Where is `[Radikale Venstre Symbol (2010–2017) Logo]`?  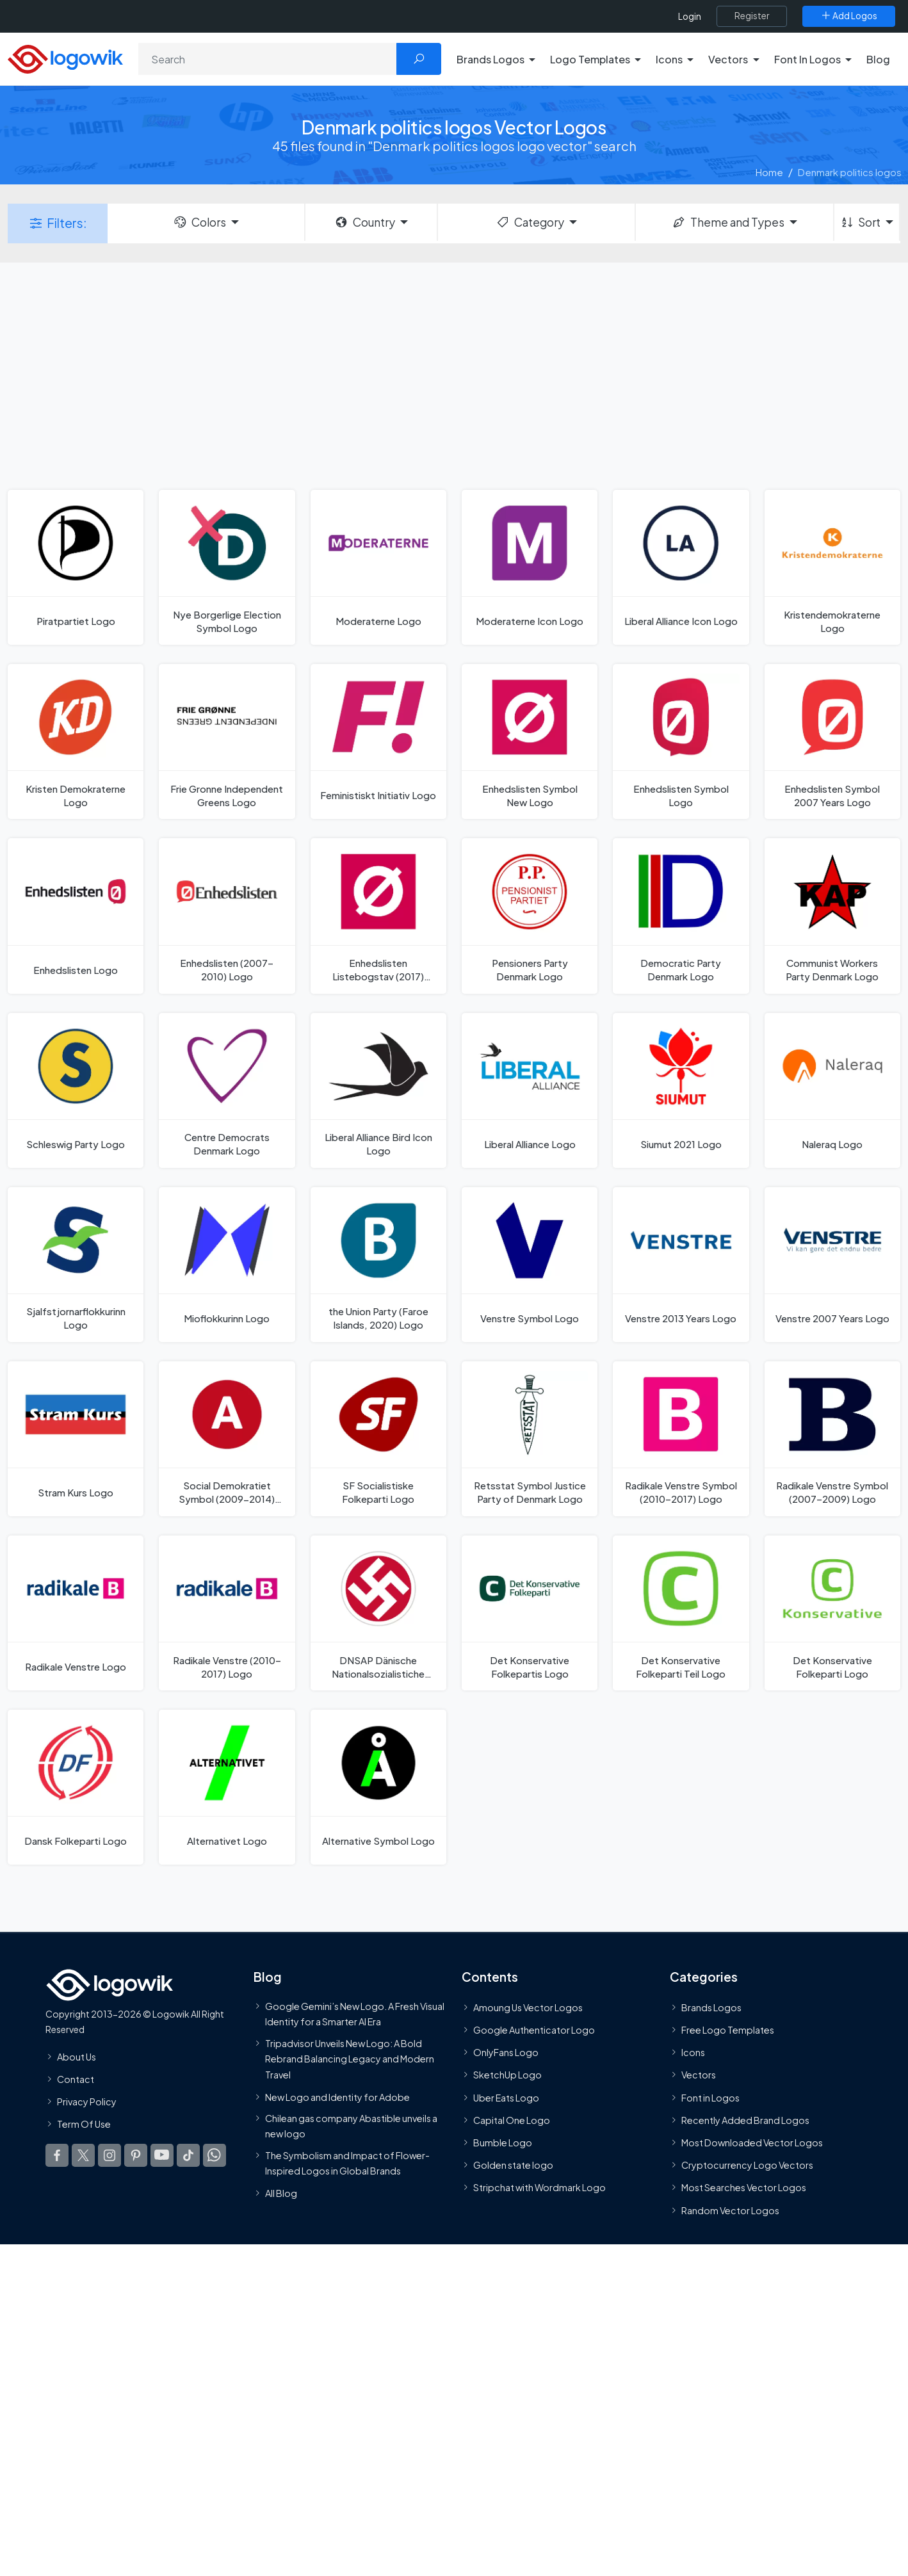
[Radikale Venstre Symbol (2010–2017) Logo] is located at coordinates (681, 1438).